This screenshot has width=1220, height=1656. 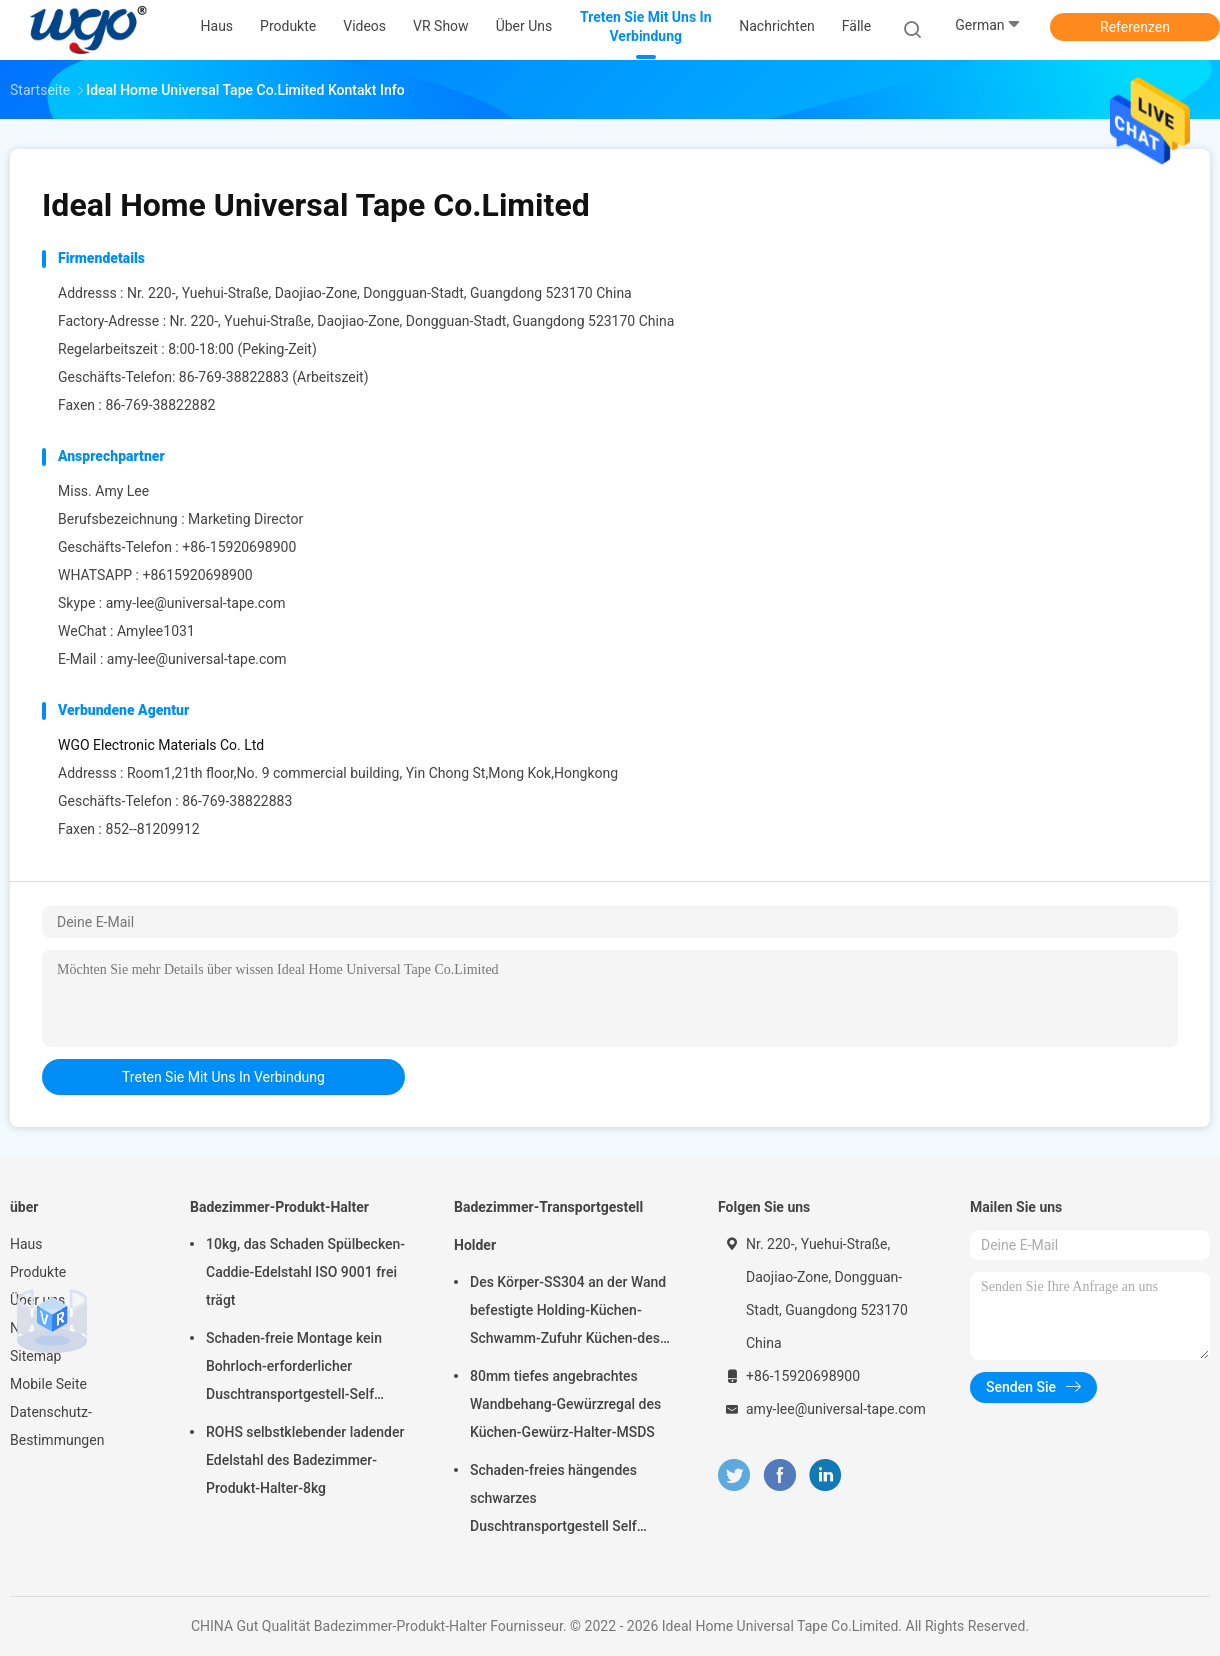 What do you see at coordinates (304, 1369) in the screenshot?
I see `Schaden-freie Montage kein Bohrloch-erforderlicher Duschtransportgestell-Self Adhesive Bath-Zusatz-Chrome-Halter` at bounding box center [304, 1369].